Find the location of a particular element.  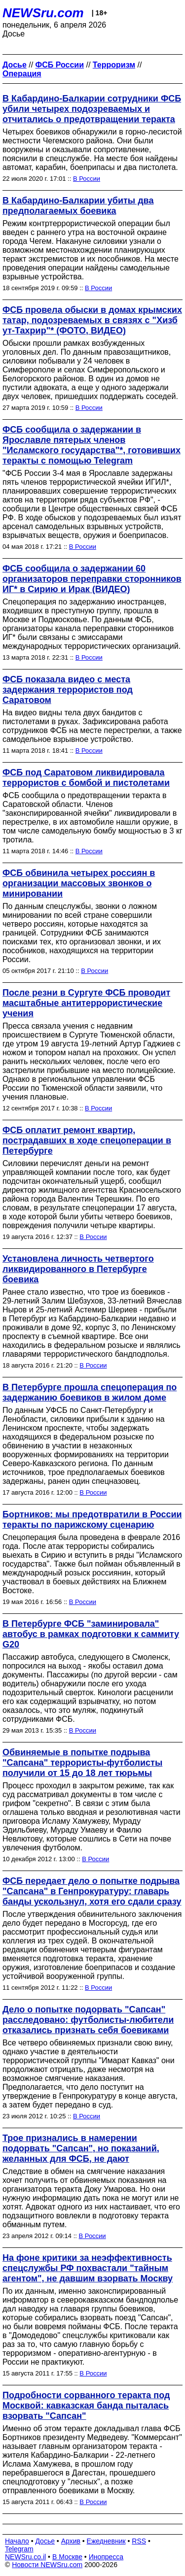

Архив is located at coordinates (70, 2541).